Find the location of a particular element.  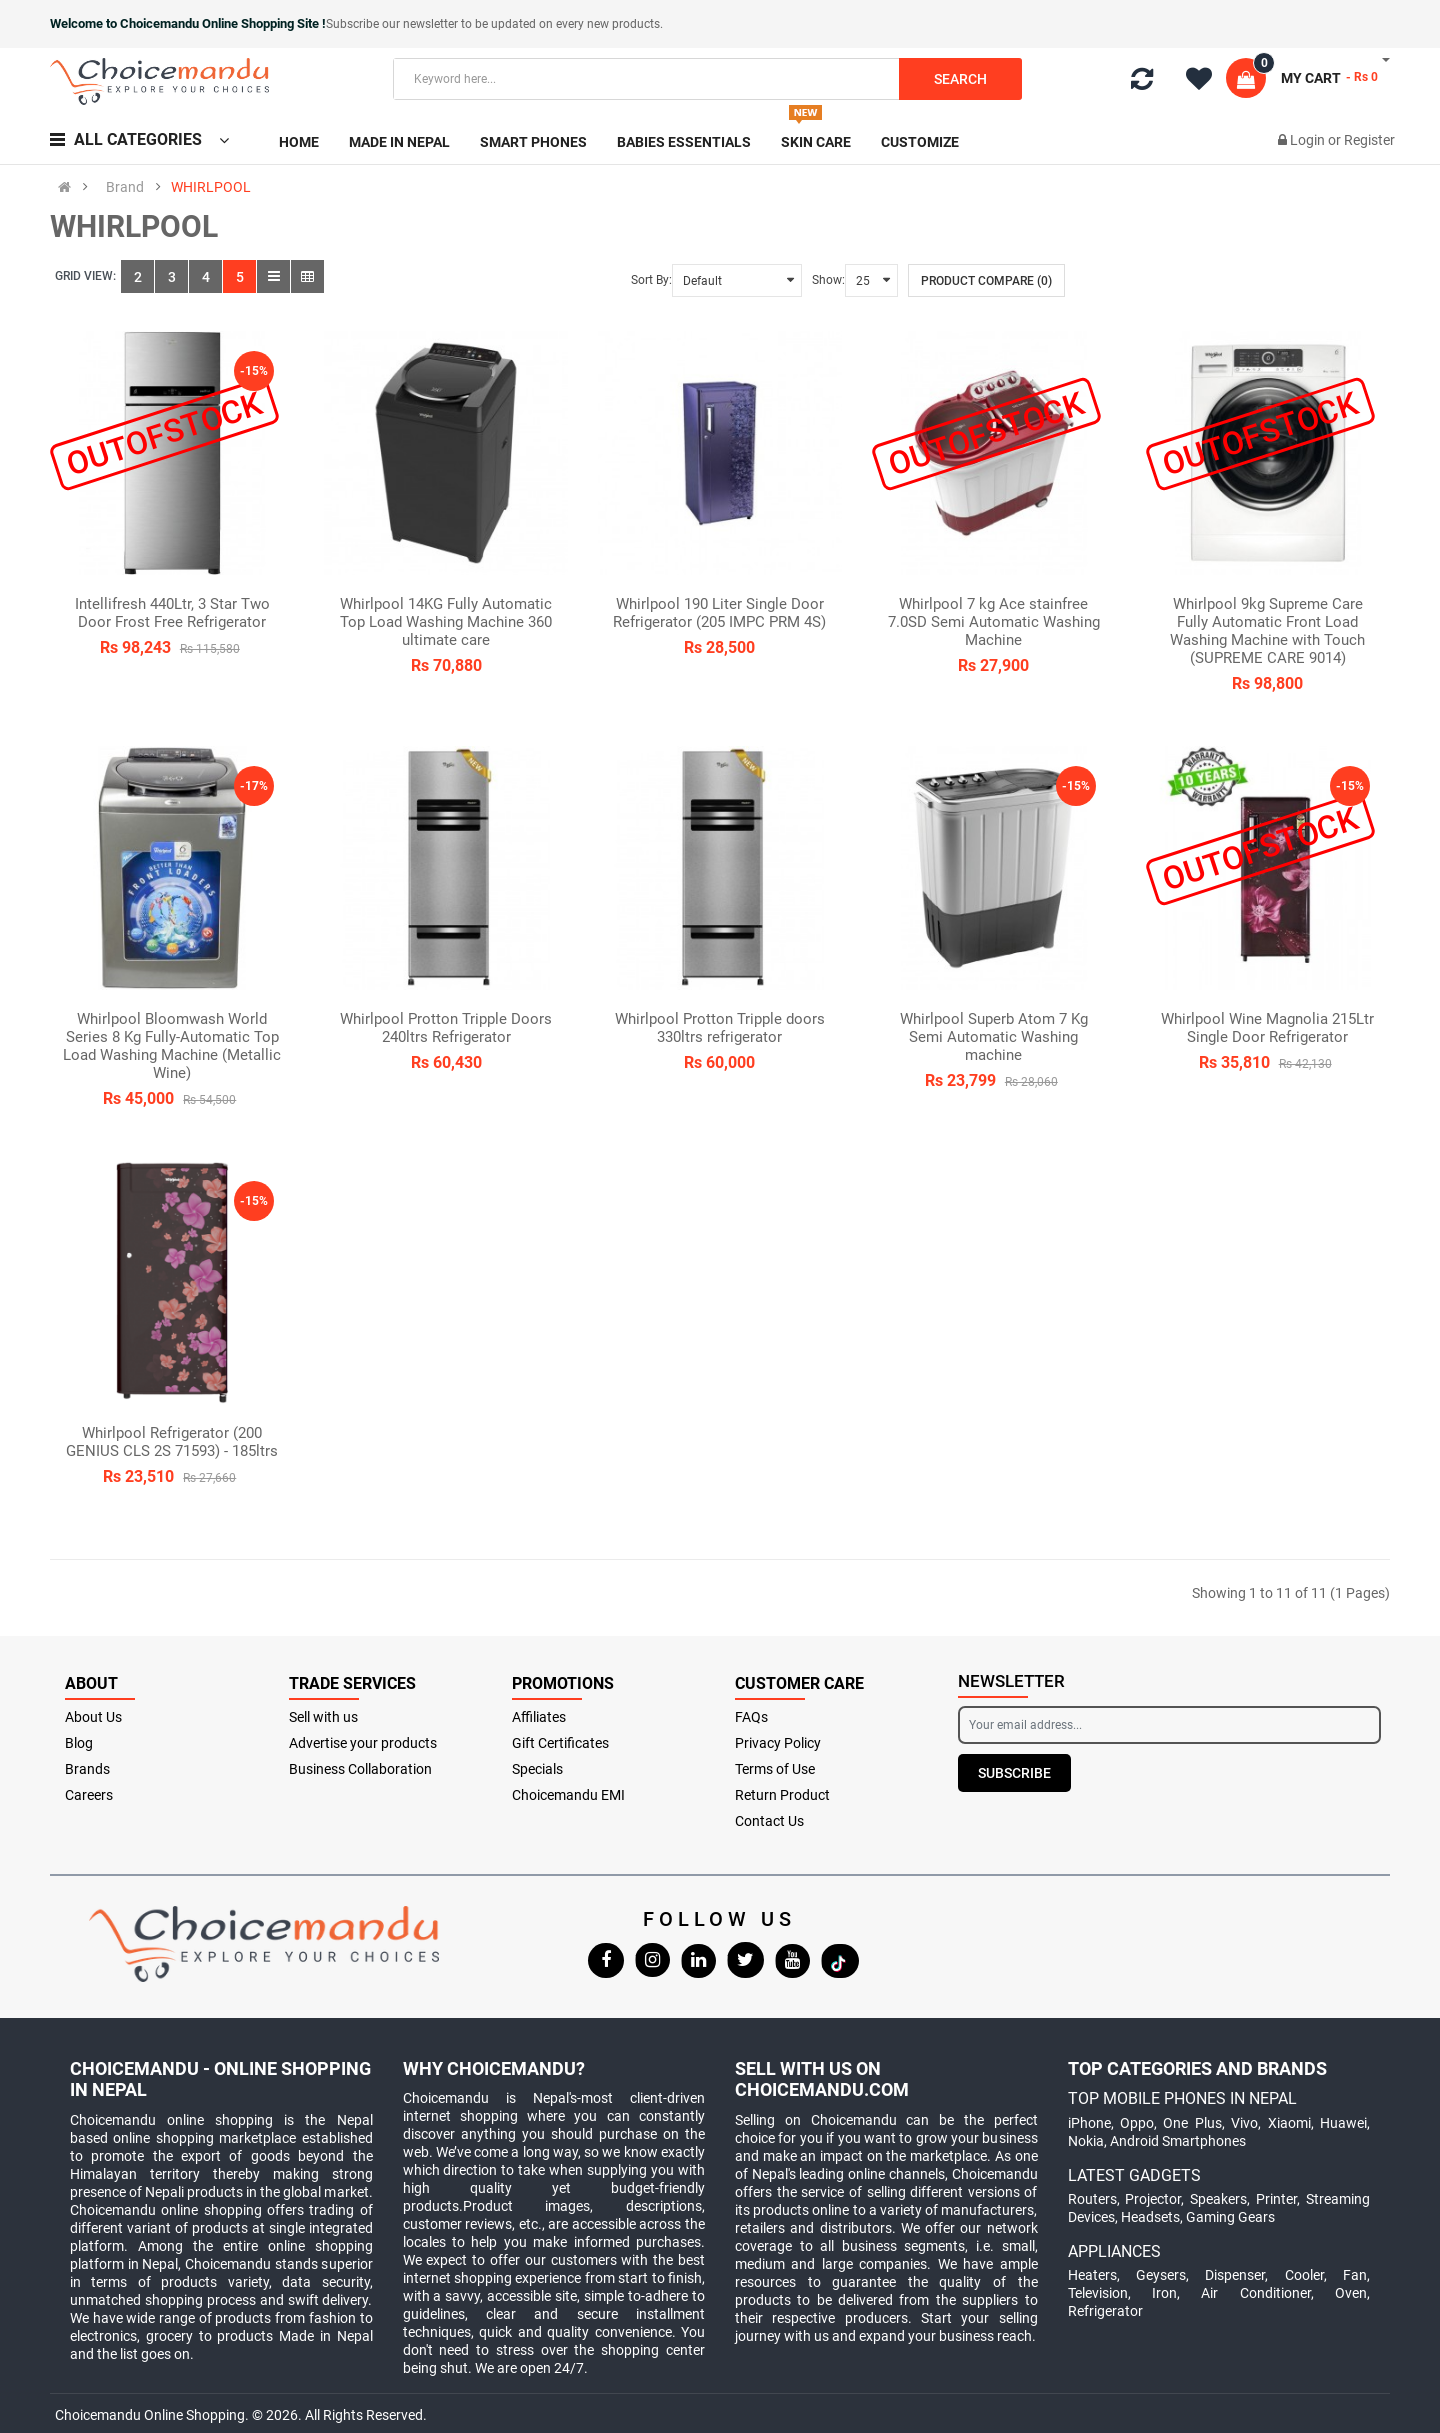

Speakers is located at coordinates (1218, 2199).